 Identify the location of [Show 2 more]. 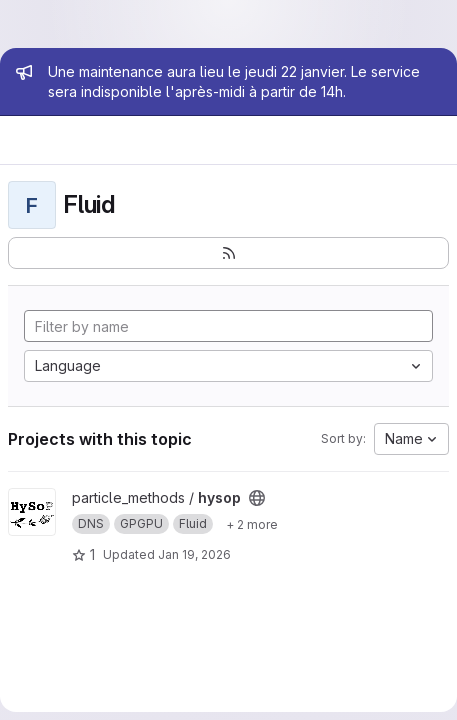
(252, 524).